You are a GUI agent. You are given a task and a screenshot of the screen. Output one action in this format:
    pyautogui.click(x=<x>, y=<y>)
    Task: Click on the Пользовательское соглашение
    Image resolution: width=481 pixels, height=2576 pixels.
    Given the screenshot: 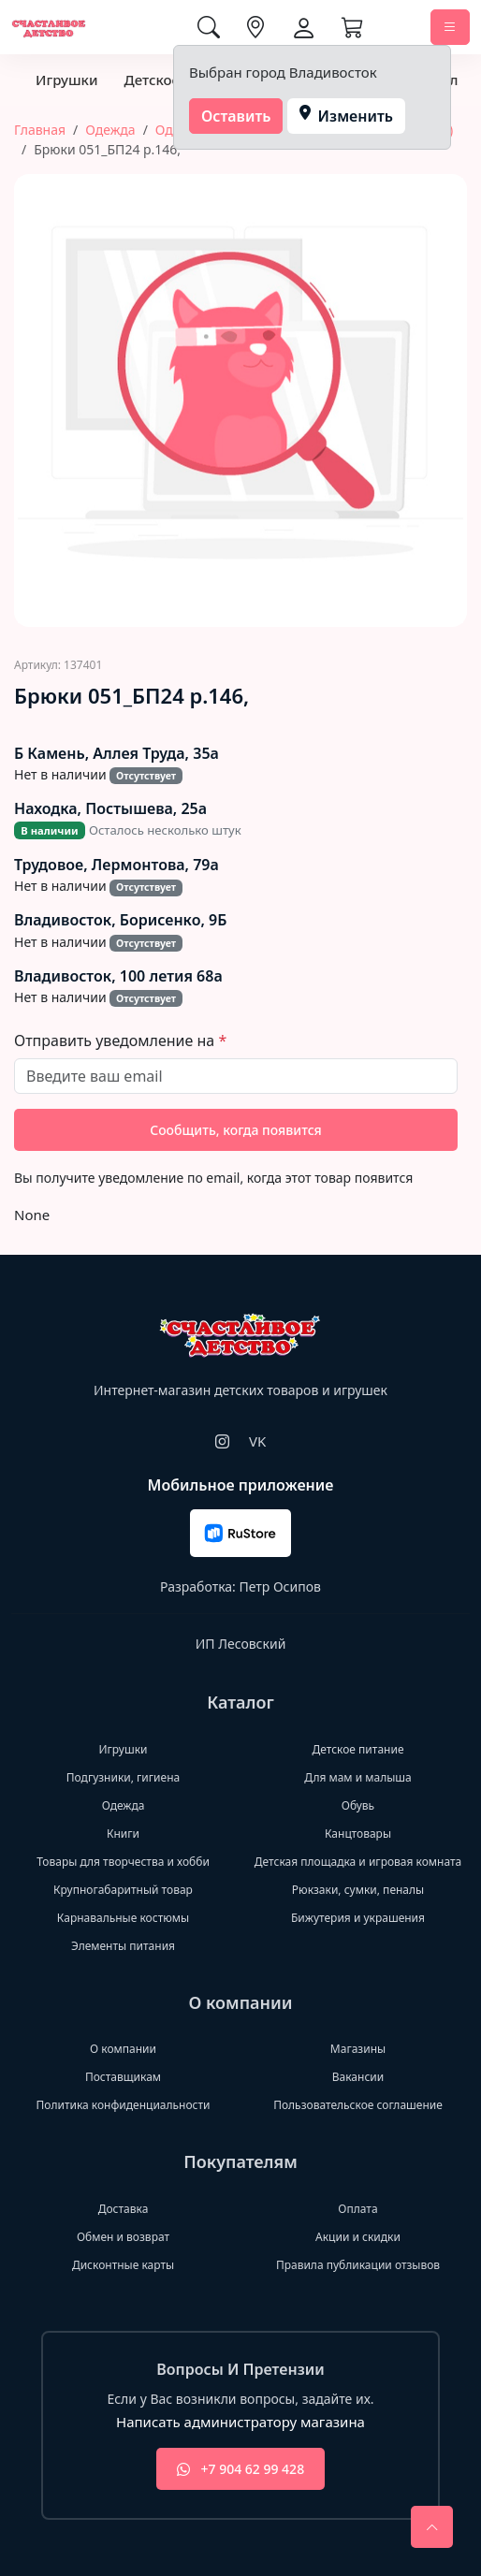 What is the action you would take?
    pyautogui.click(x=358, y=2105)
    